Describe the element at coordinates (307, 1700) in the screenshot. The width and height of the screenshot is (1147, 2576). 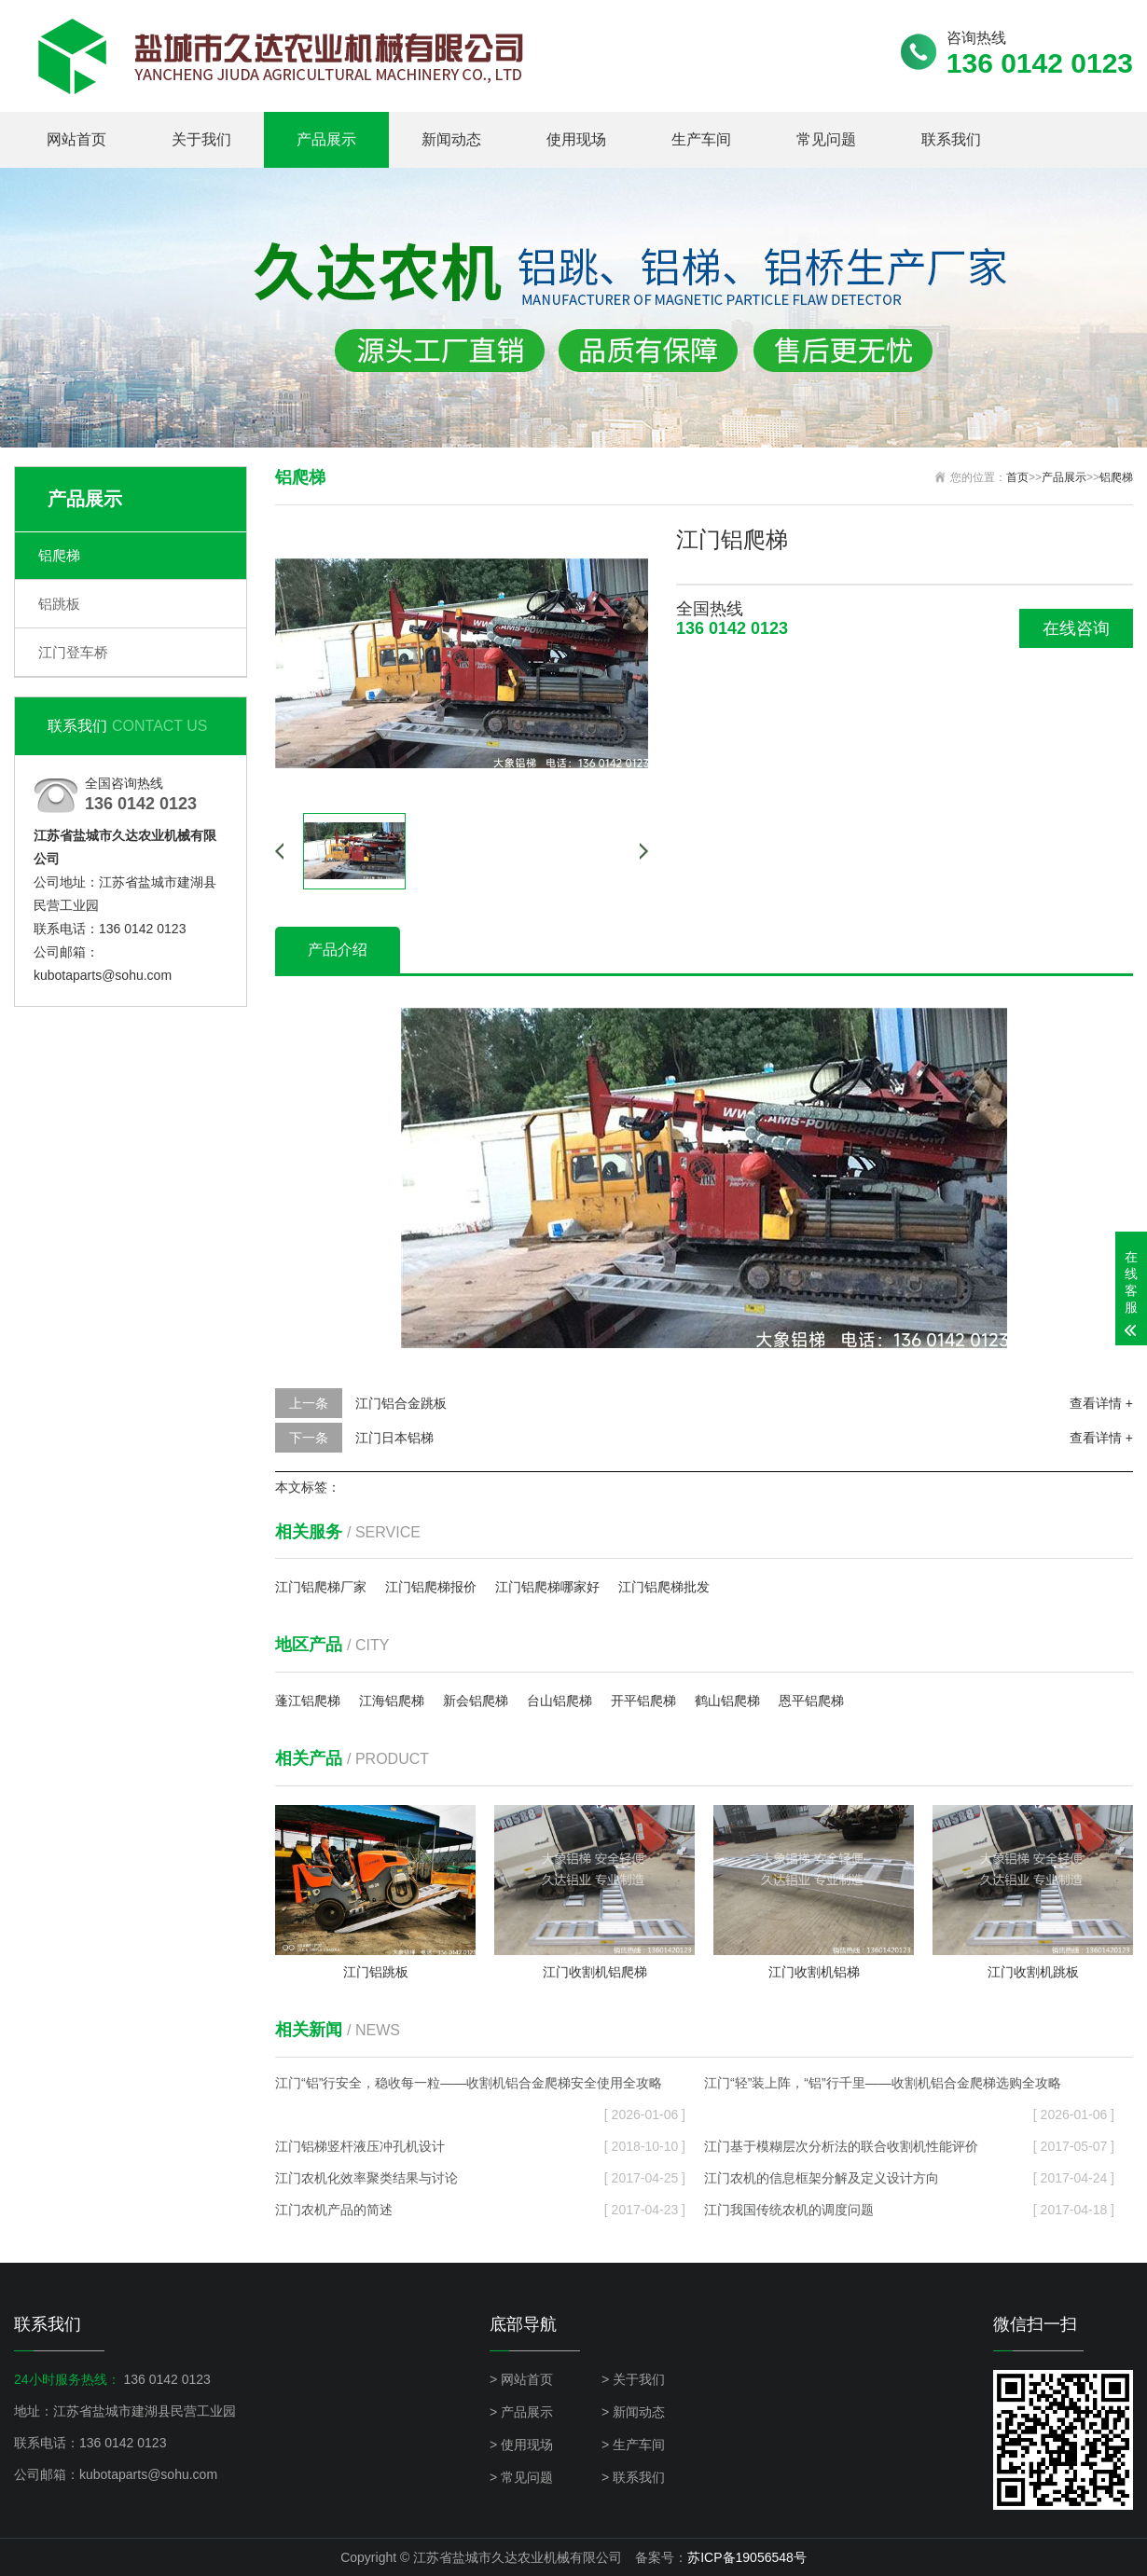
I see `蓬江铝爬梯` at that location.